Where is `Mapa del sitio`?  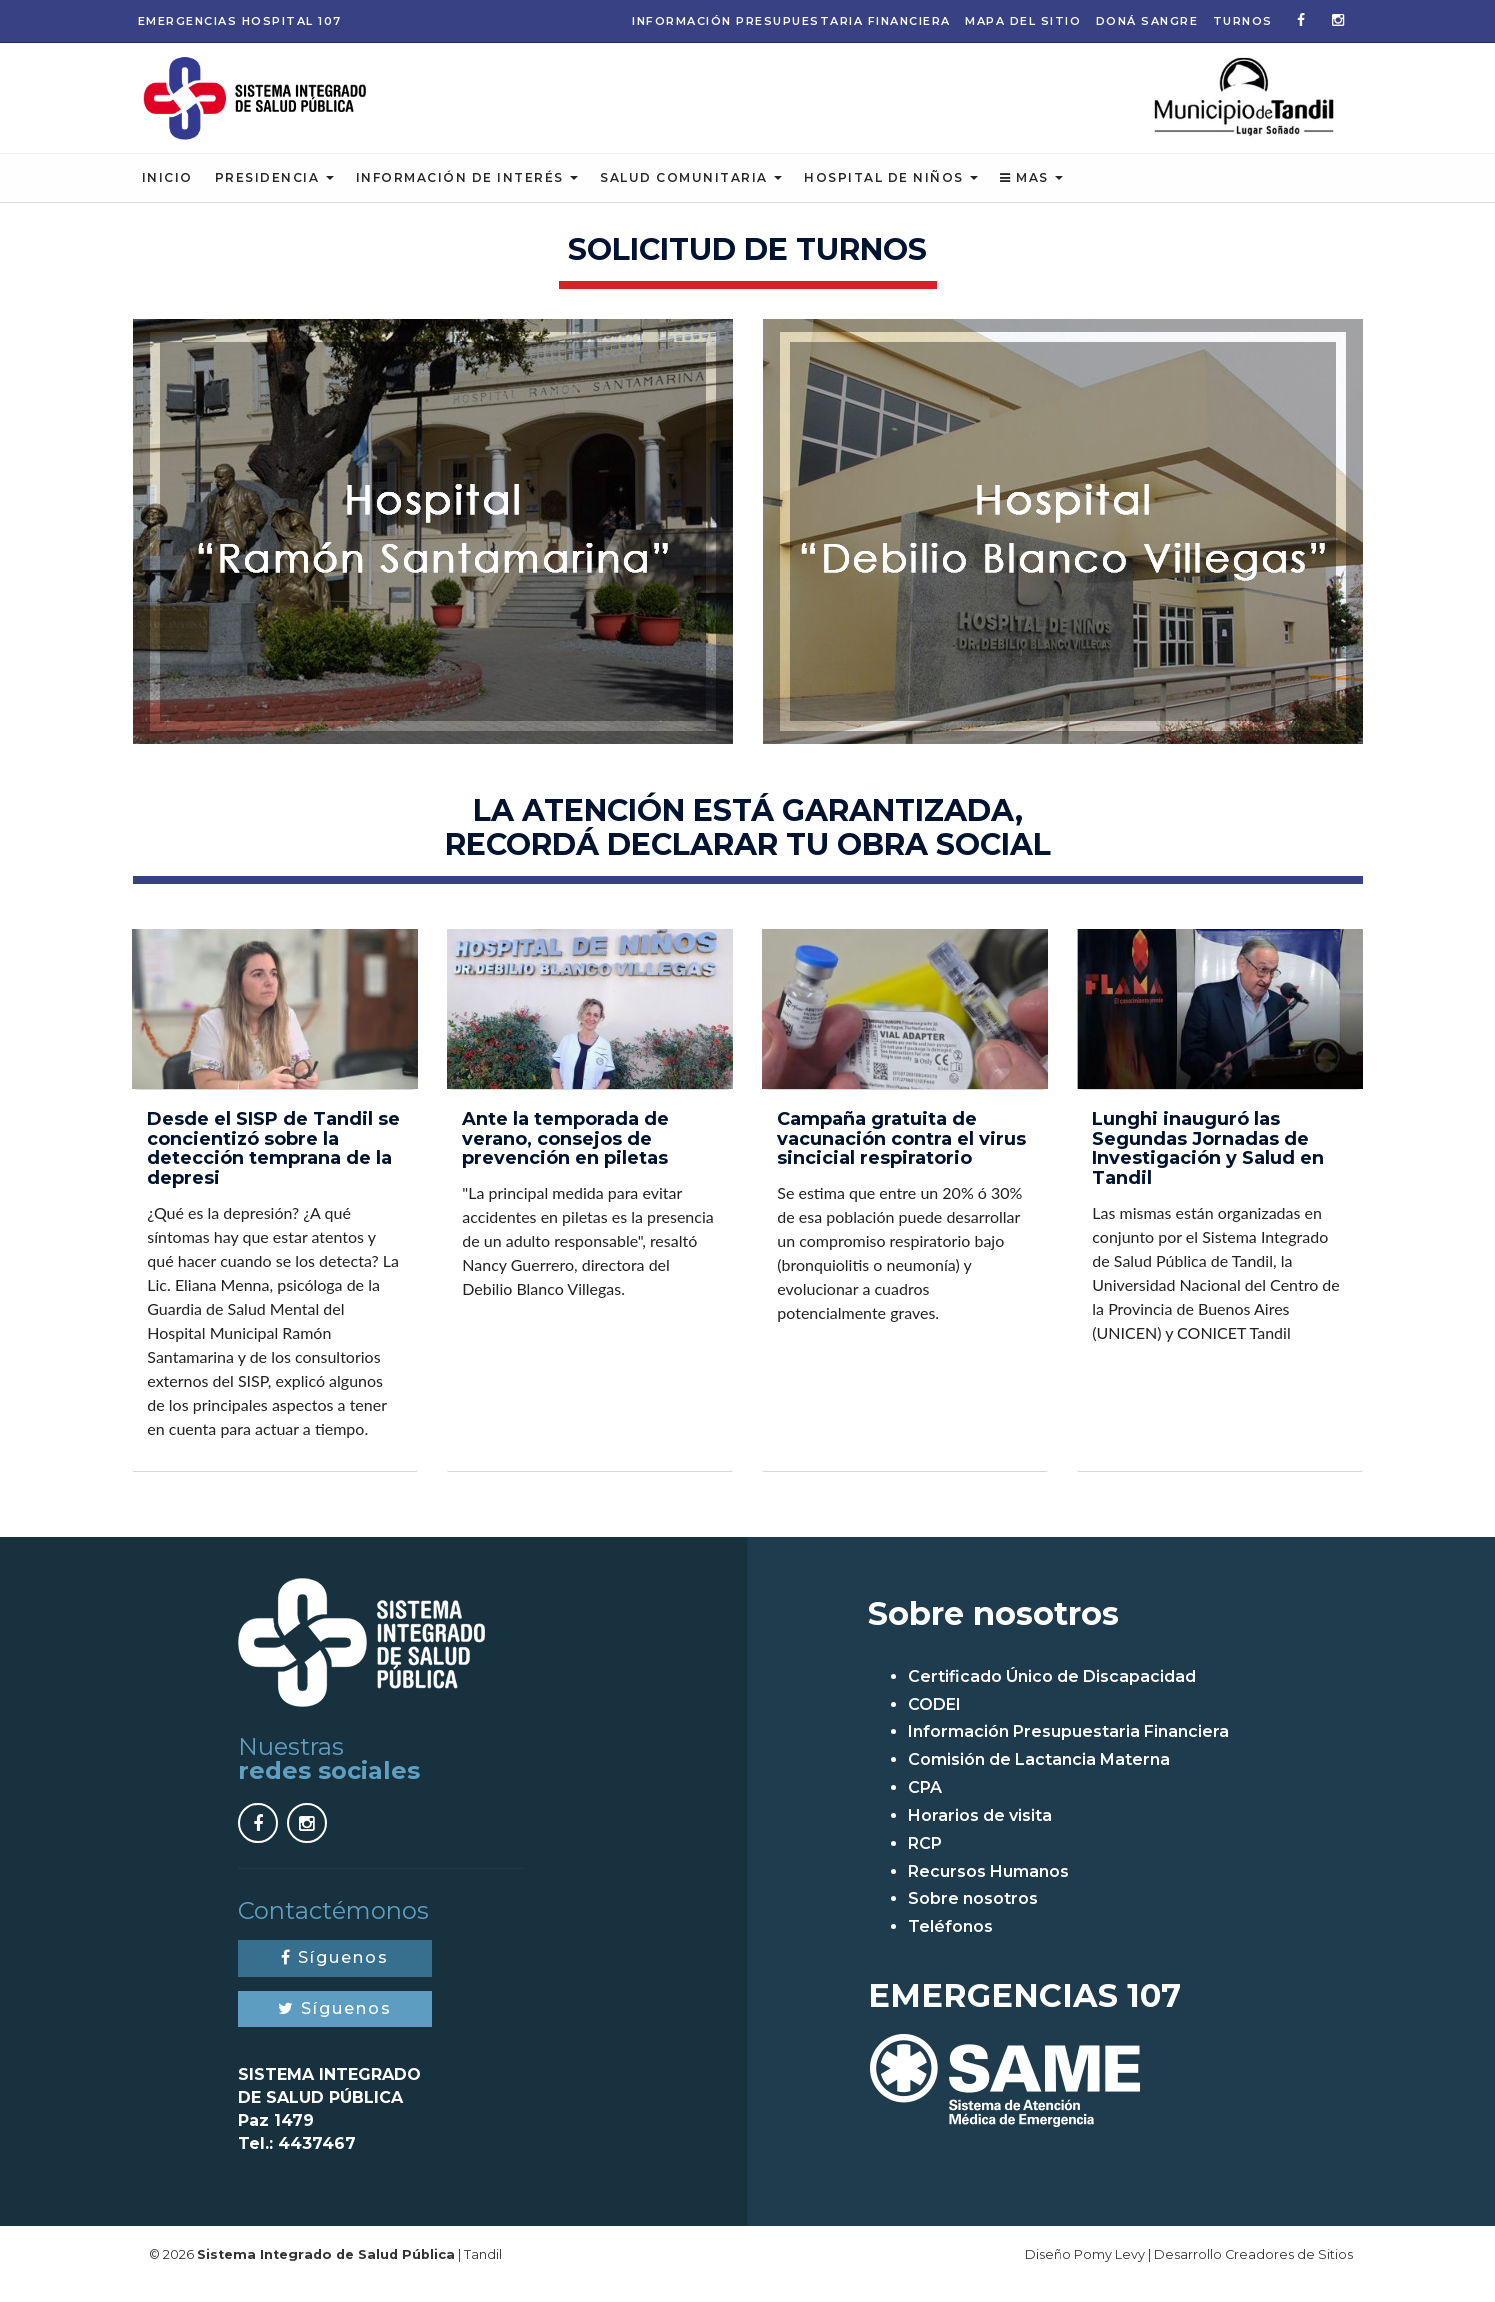
Mapa del sitio is located at coordinates (1023, 21).